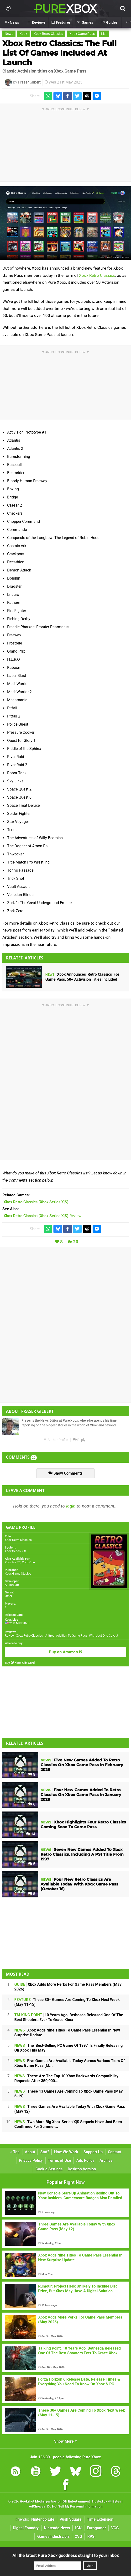 Image resolution: width=131 pixels, height=2576 pixels. Describe the element at coordinates (48, 34) in the screenshot. I see `Xbox Retro Classics` at that location.